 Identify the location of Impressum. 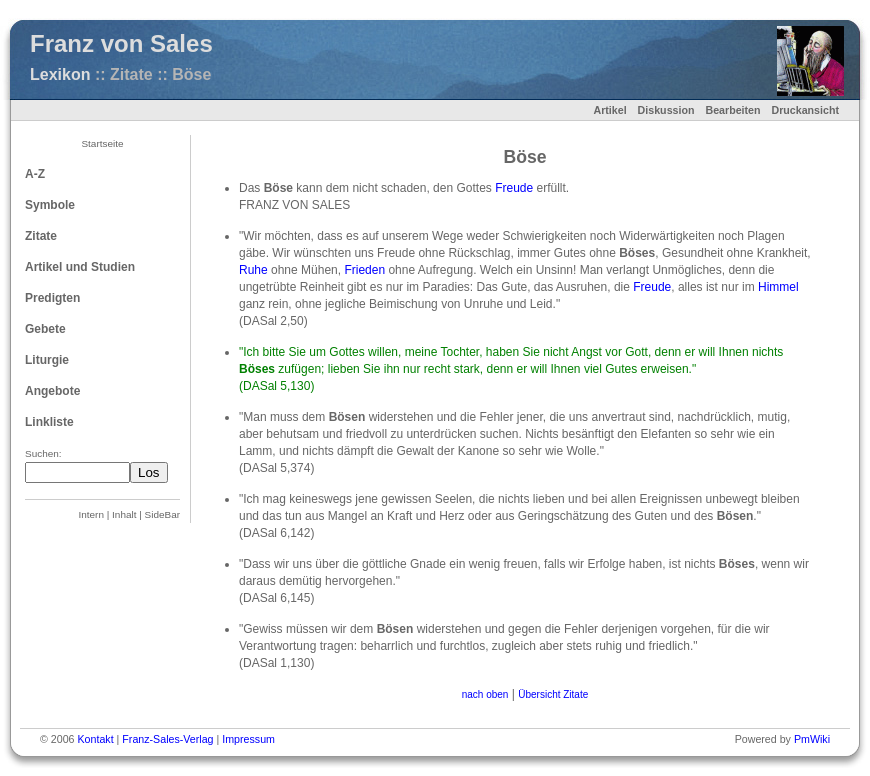
(248, 739).